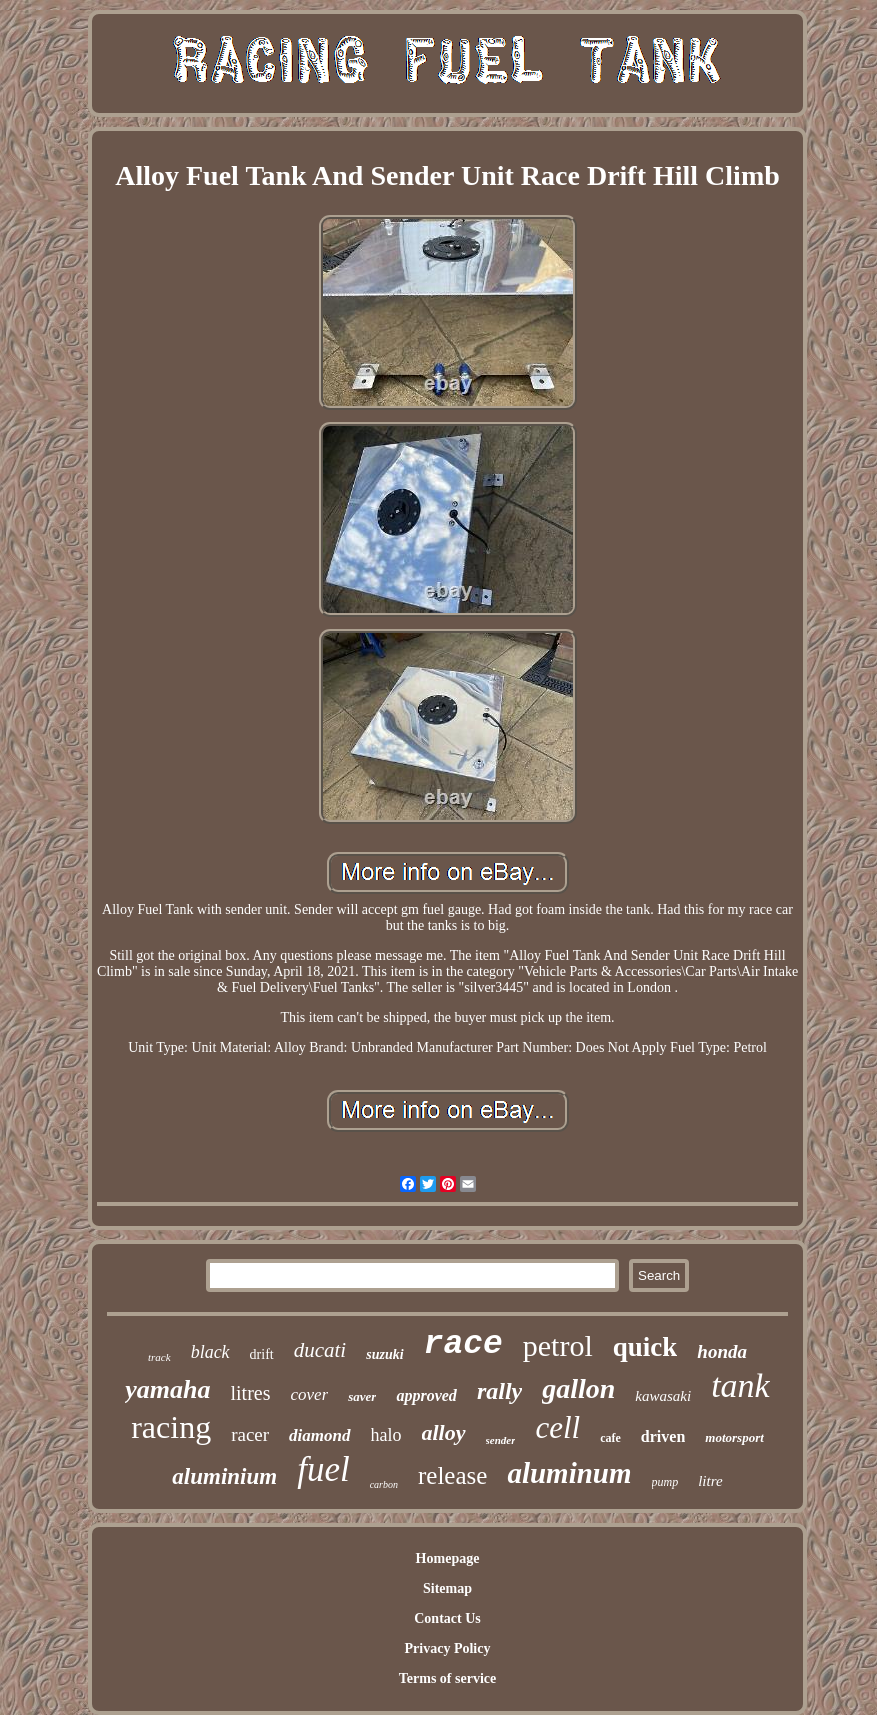 The image size is (877, 1715). I want to click on release, so click(452, 1475).